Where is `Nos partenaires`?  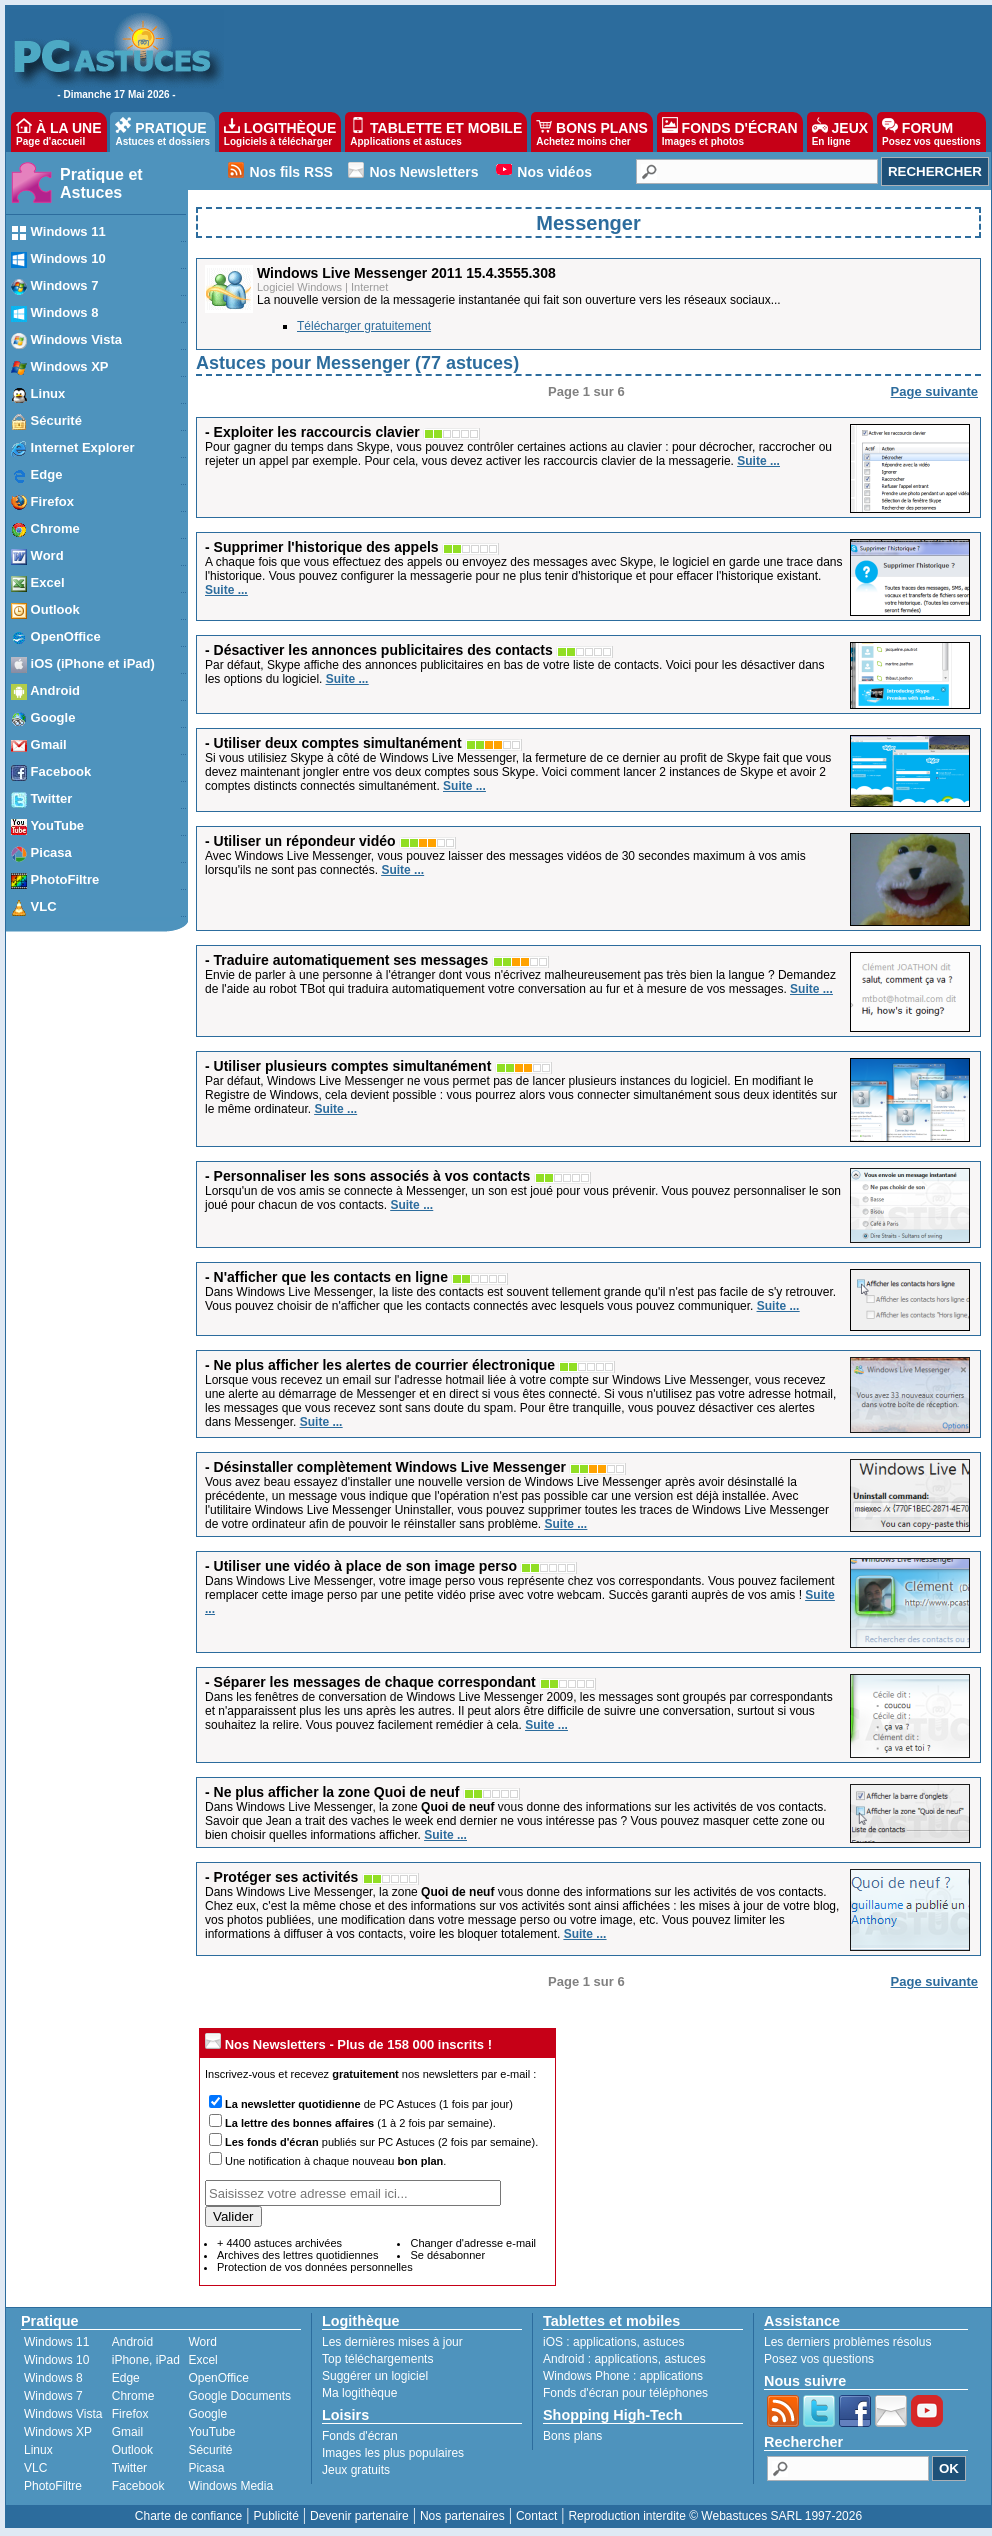
Nos partenaires is located at coordinates (462, 2516).